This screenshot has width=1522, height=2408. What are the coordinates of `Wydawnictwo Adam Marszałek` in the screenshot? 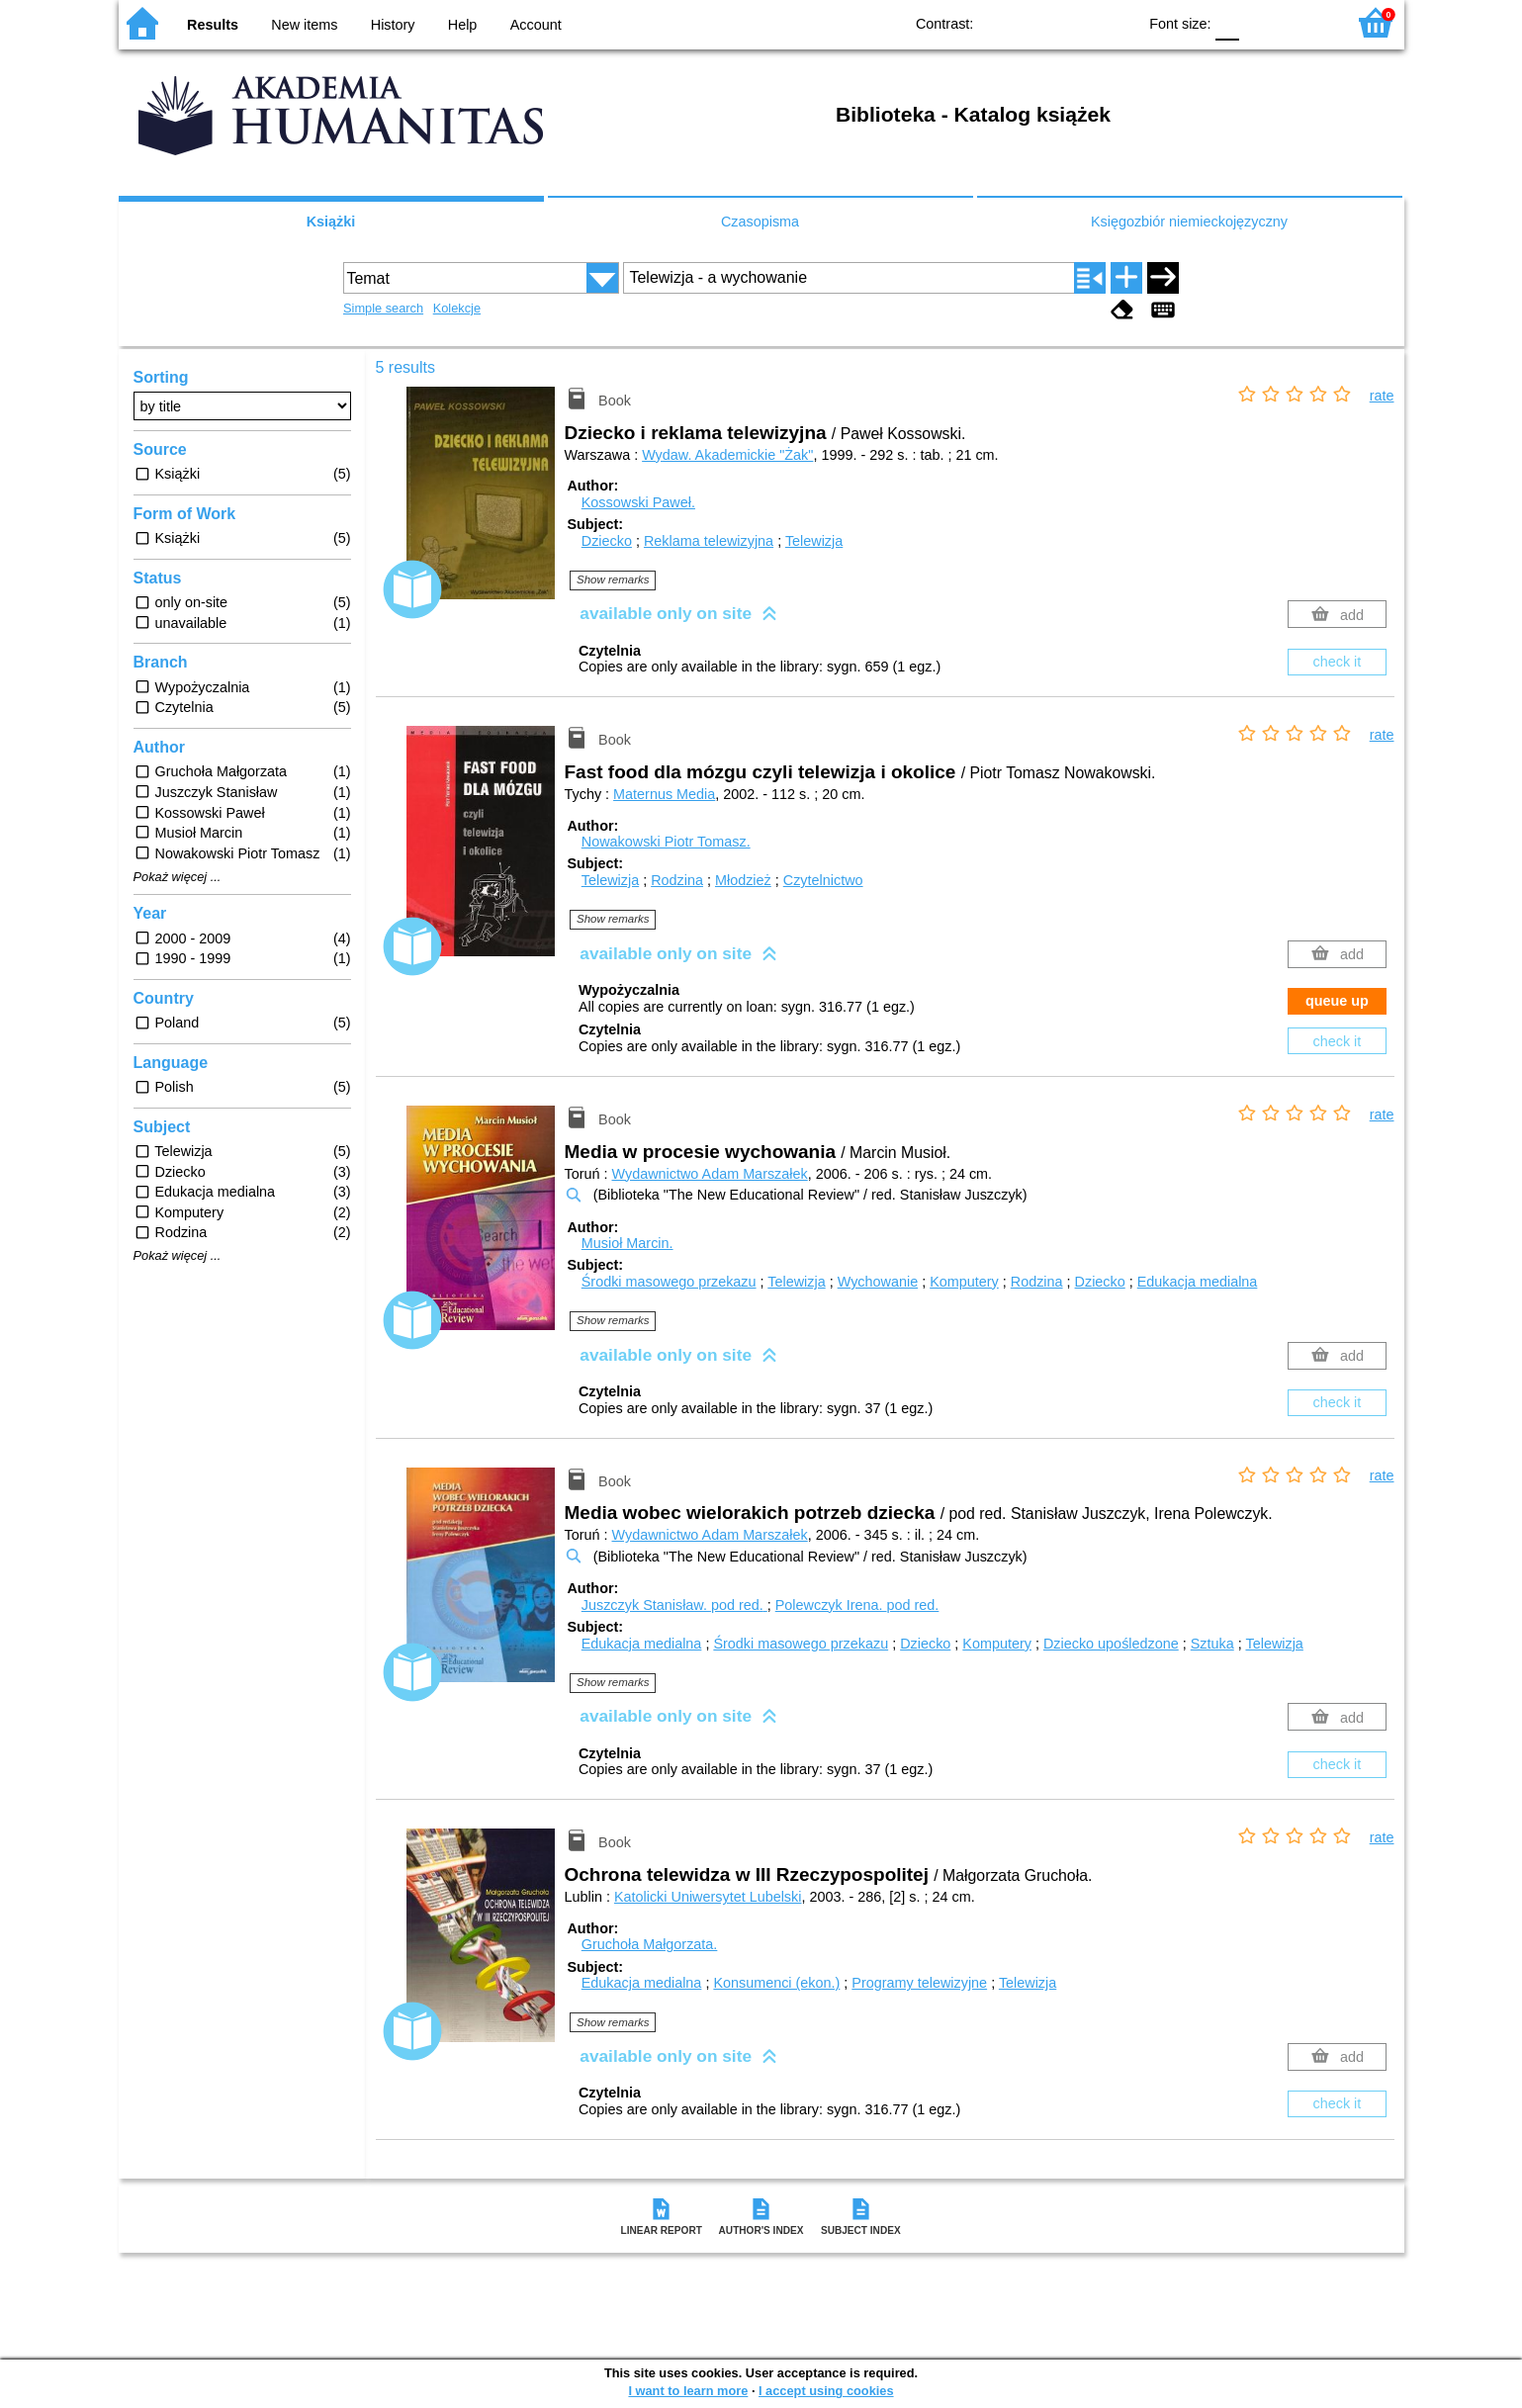 It's located at (710, 1174).